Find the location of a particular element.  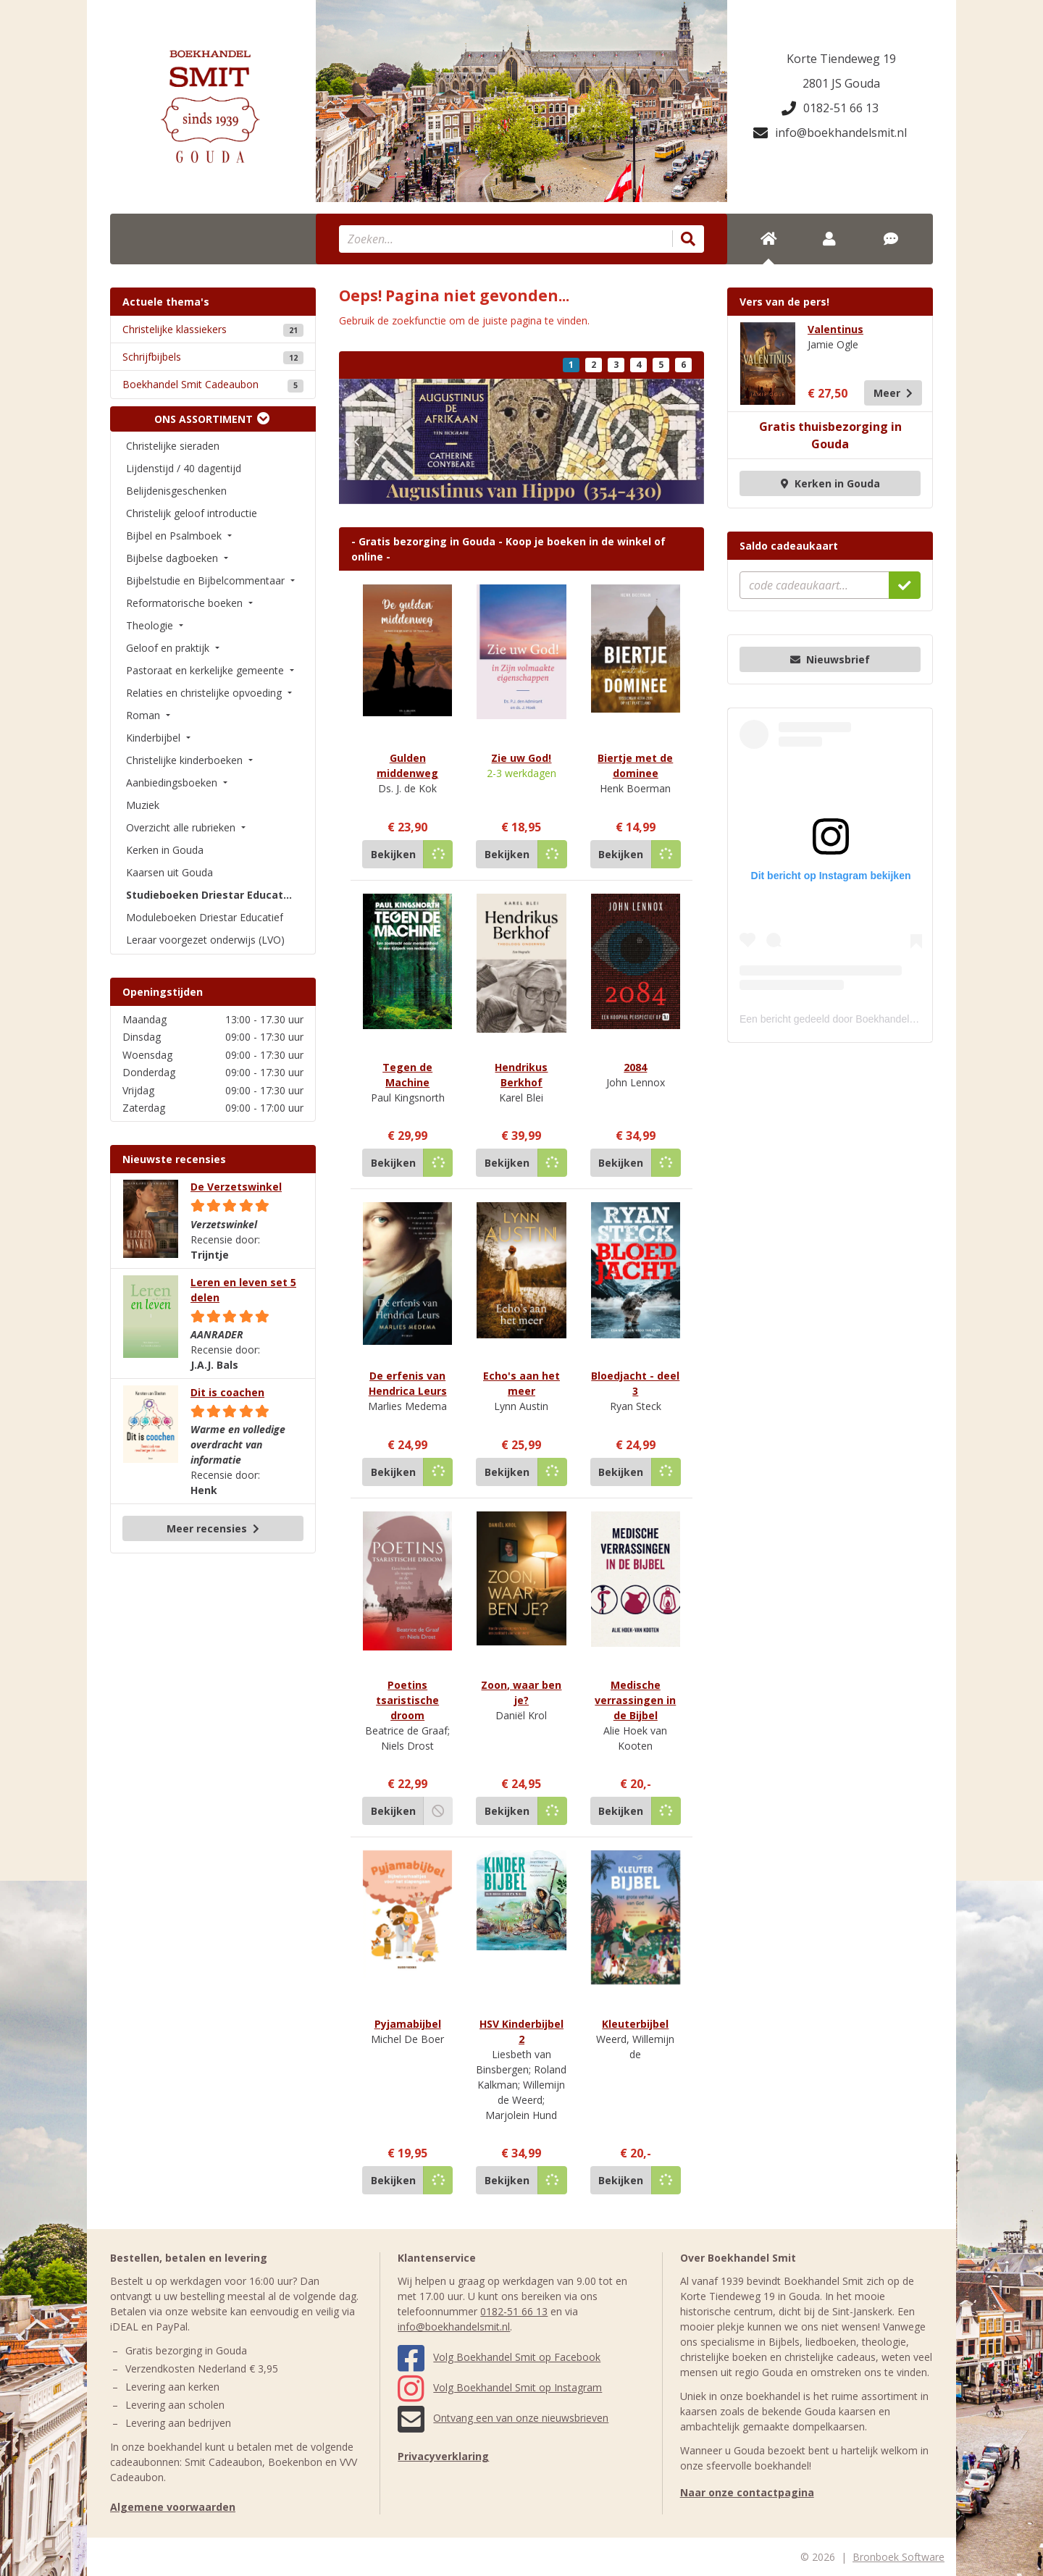

Kleuterbijbel is located at coordinates (635, 2024).